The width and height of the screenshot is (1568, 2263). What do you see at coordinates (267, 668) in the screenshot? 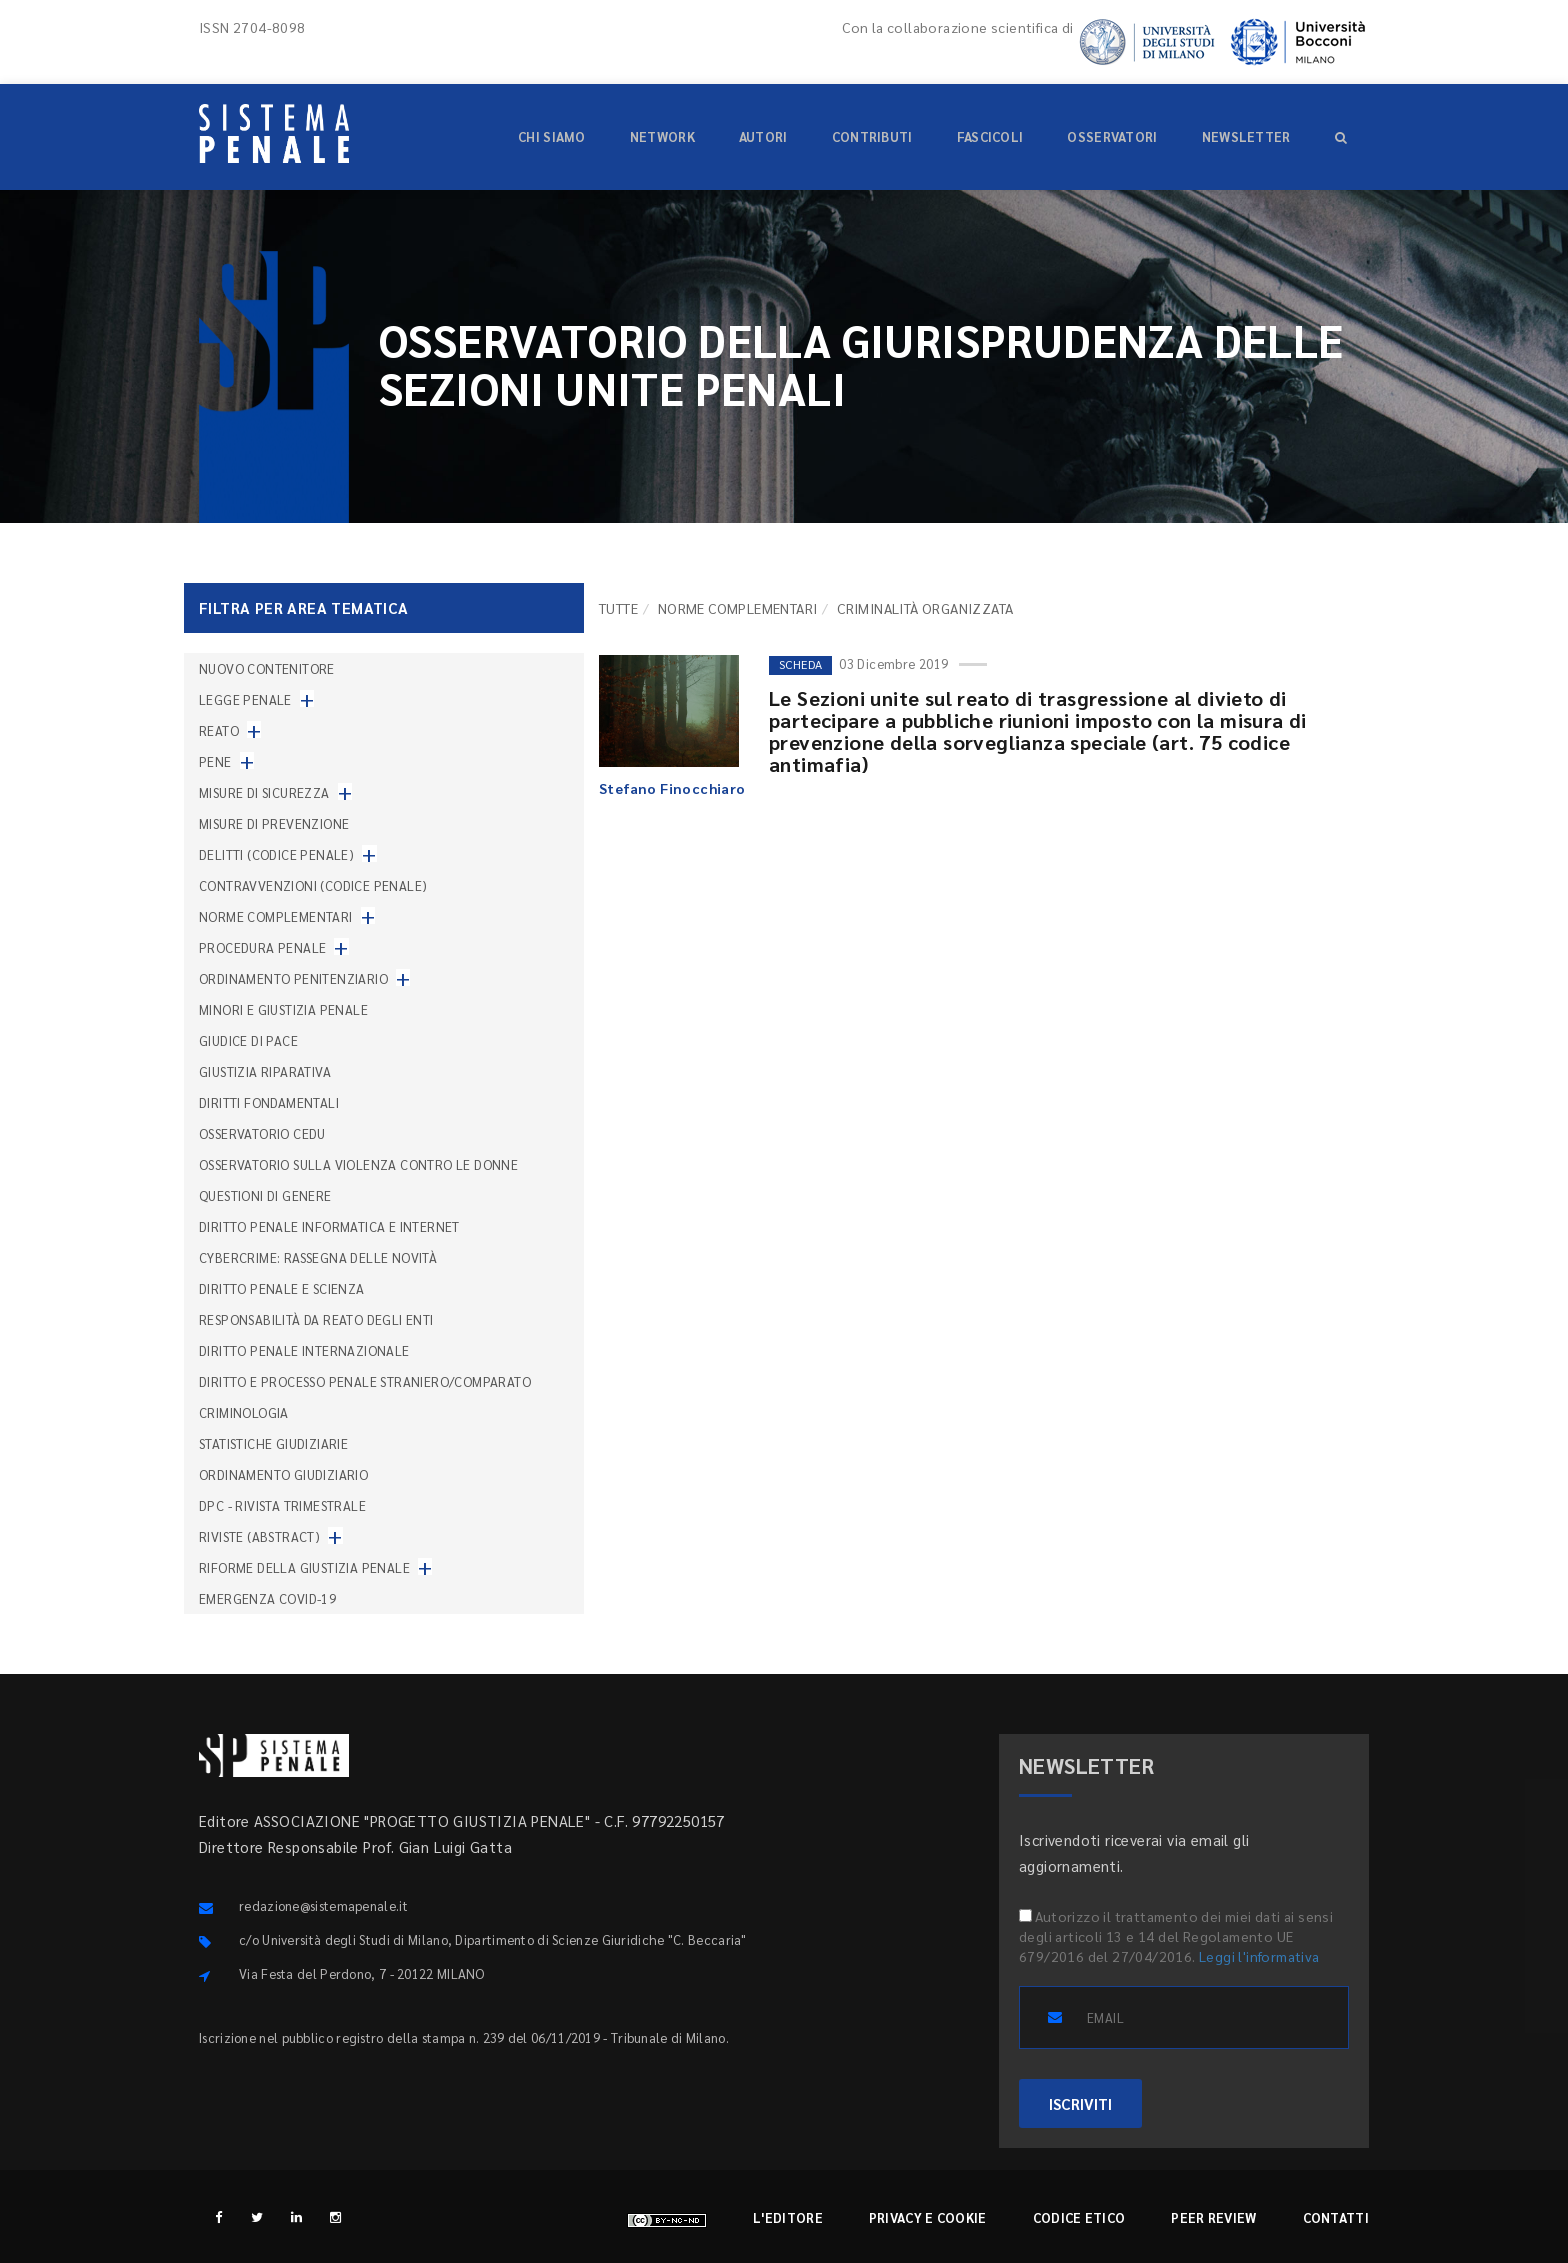
I see `nuovo contenitore` at bounding box center [267, 668].